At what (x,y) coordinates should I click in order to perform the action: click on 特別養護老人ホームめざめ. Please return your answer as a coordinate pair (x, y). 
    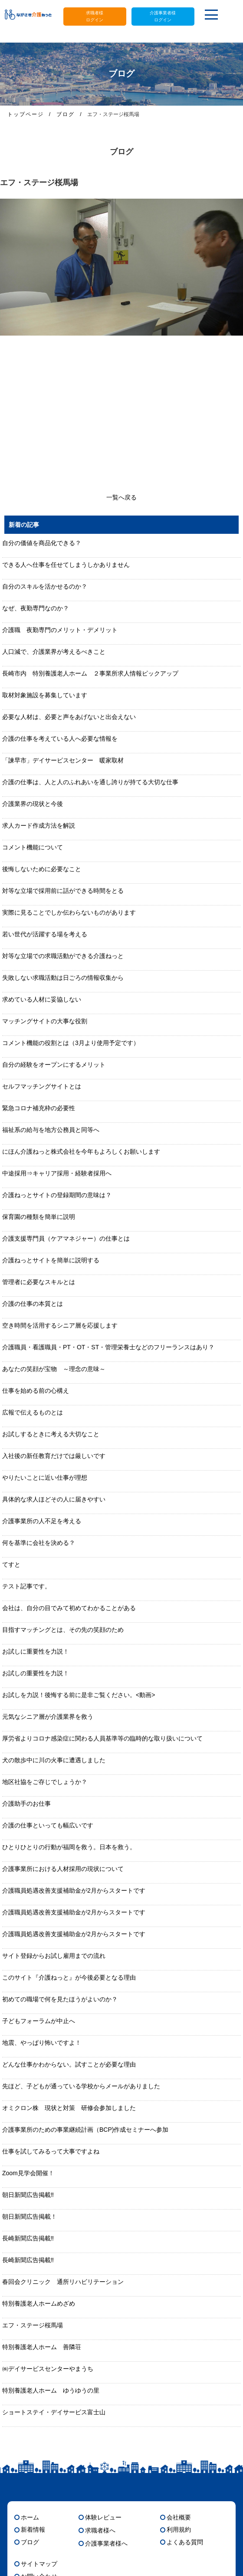
    Looking at the image, I should click on (38, 2303).